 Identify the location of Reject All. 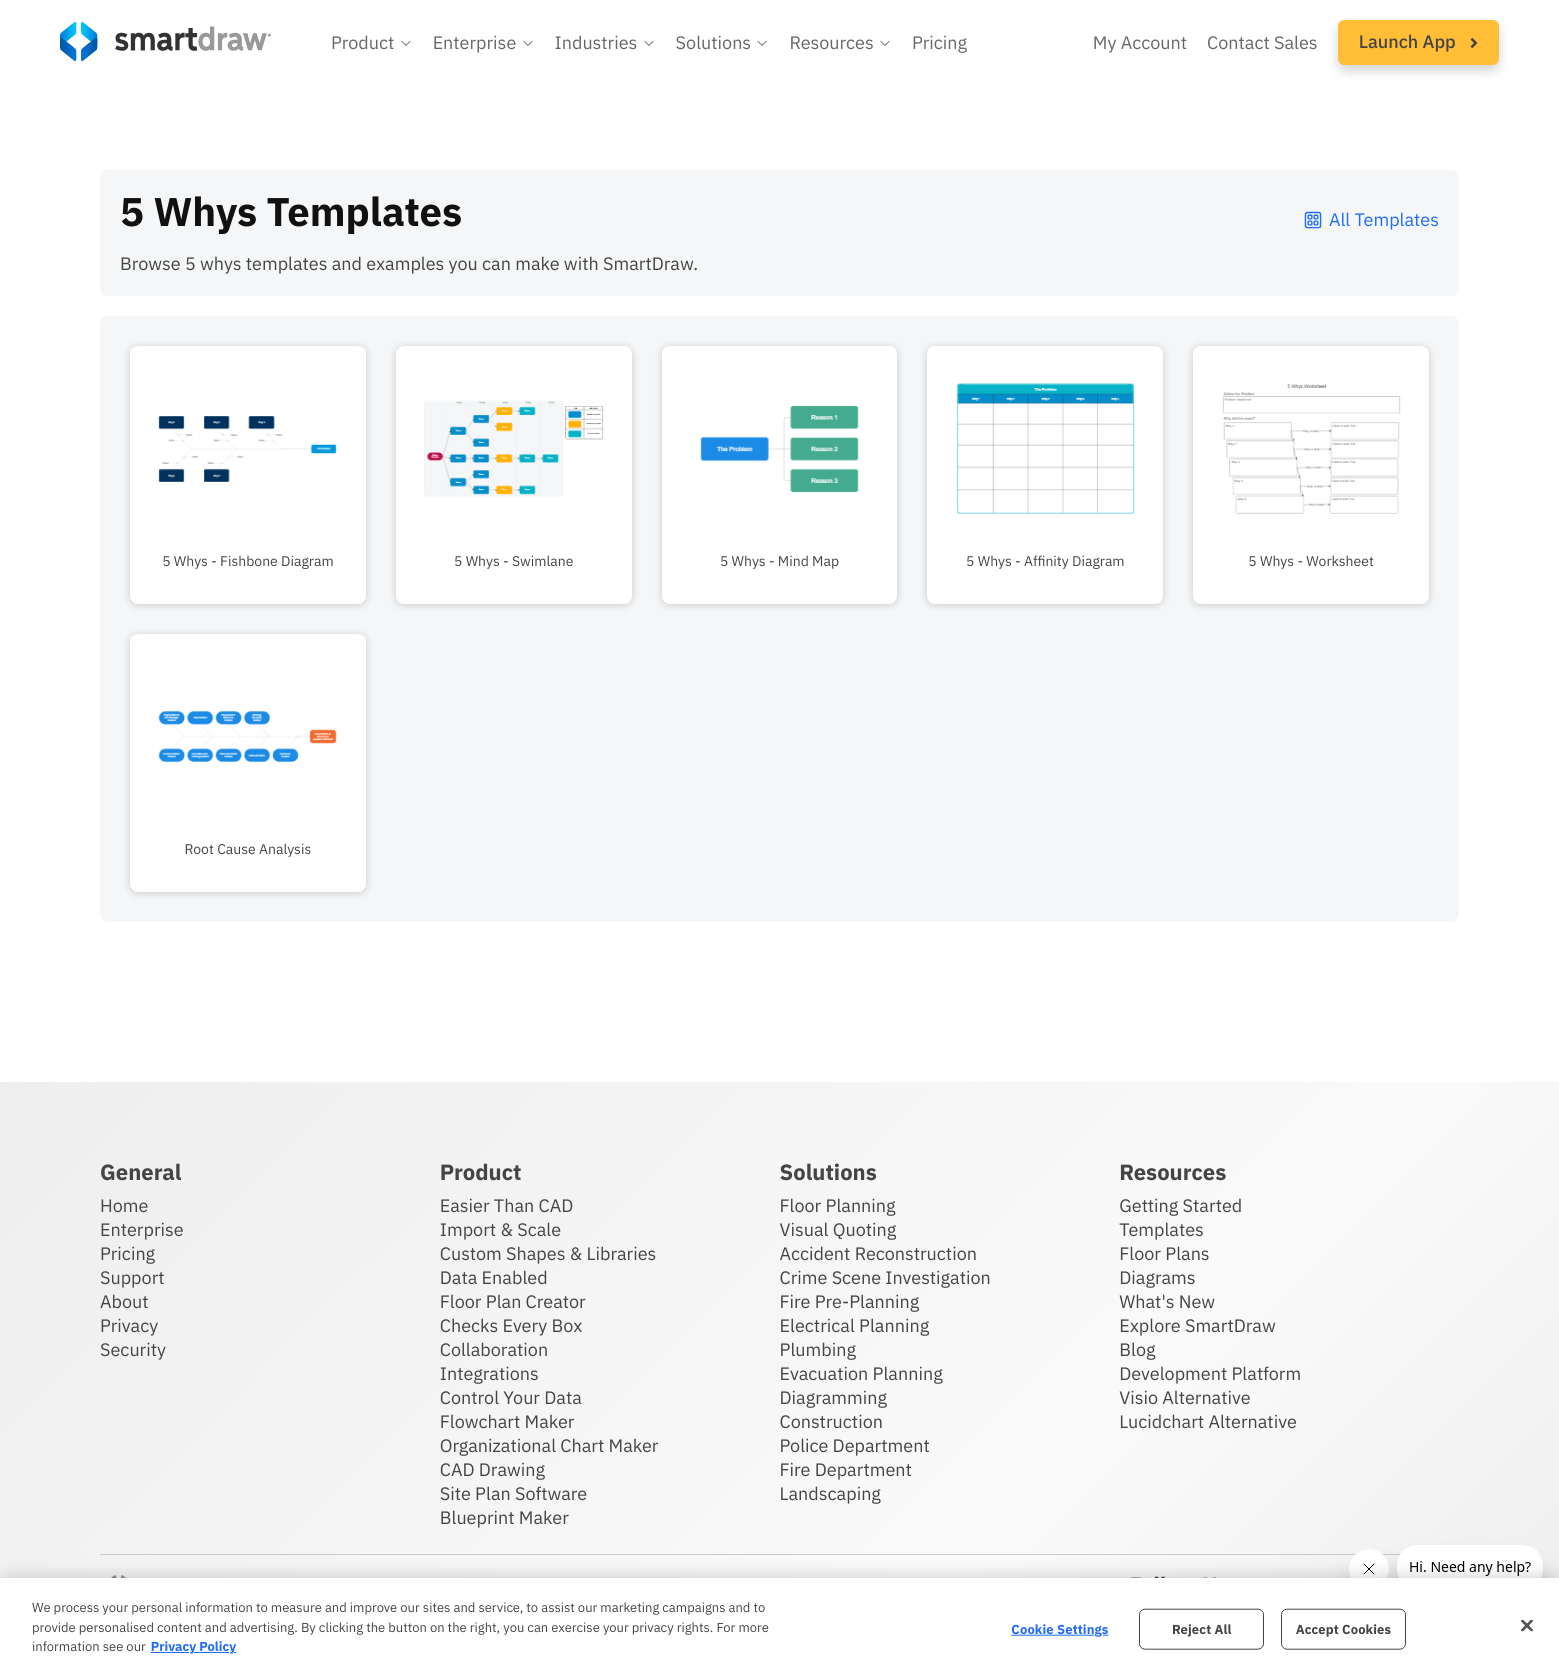
(1202, 1628).